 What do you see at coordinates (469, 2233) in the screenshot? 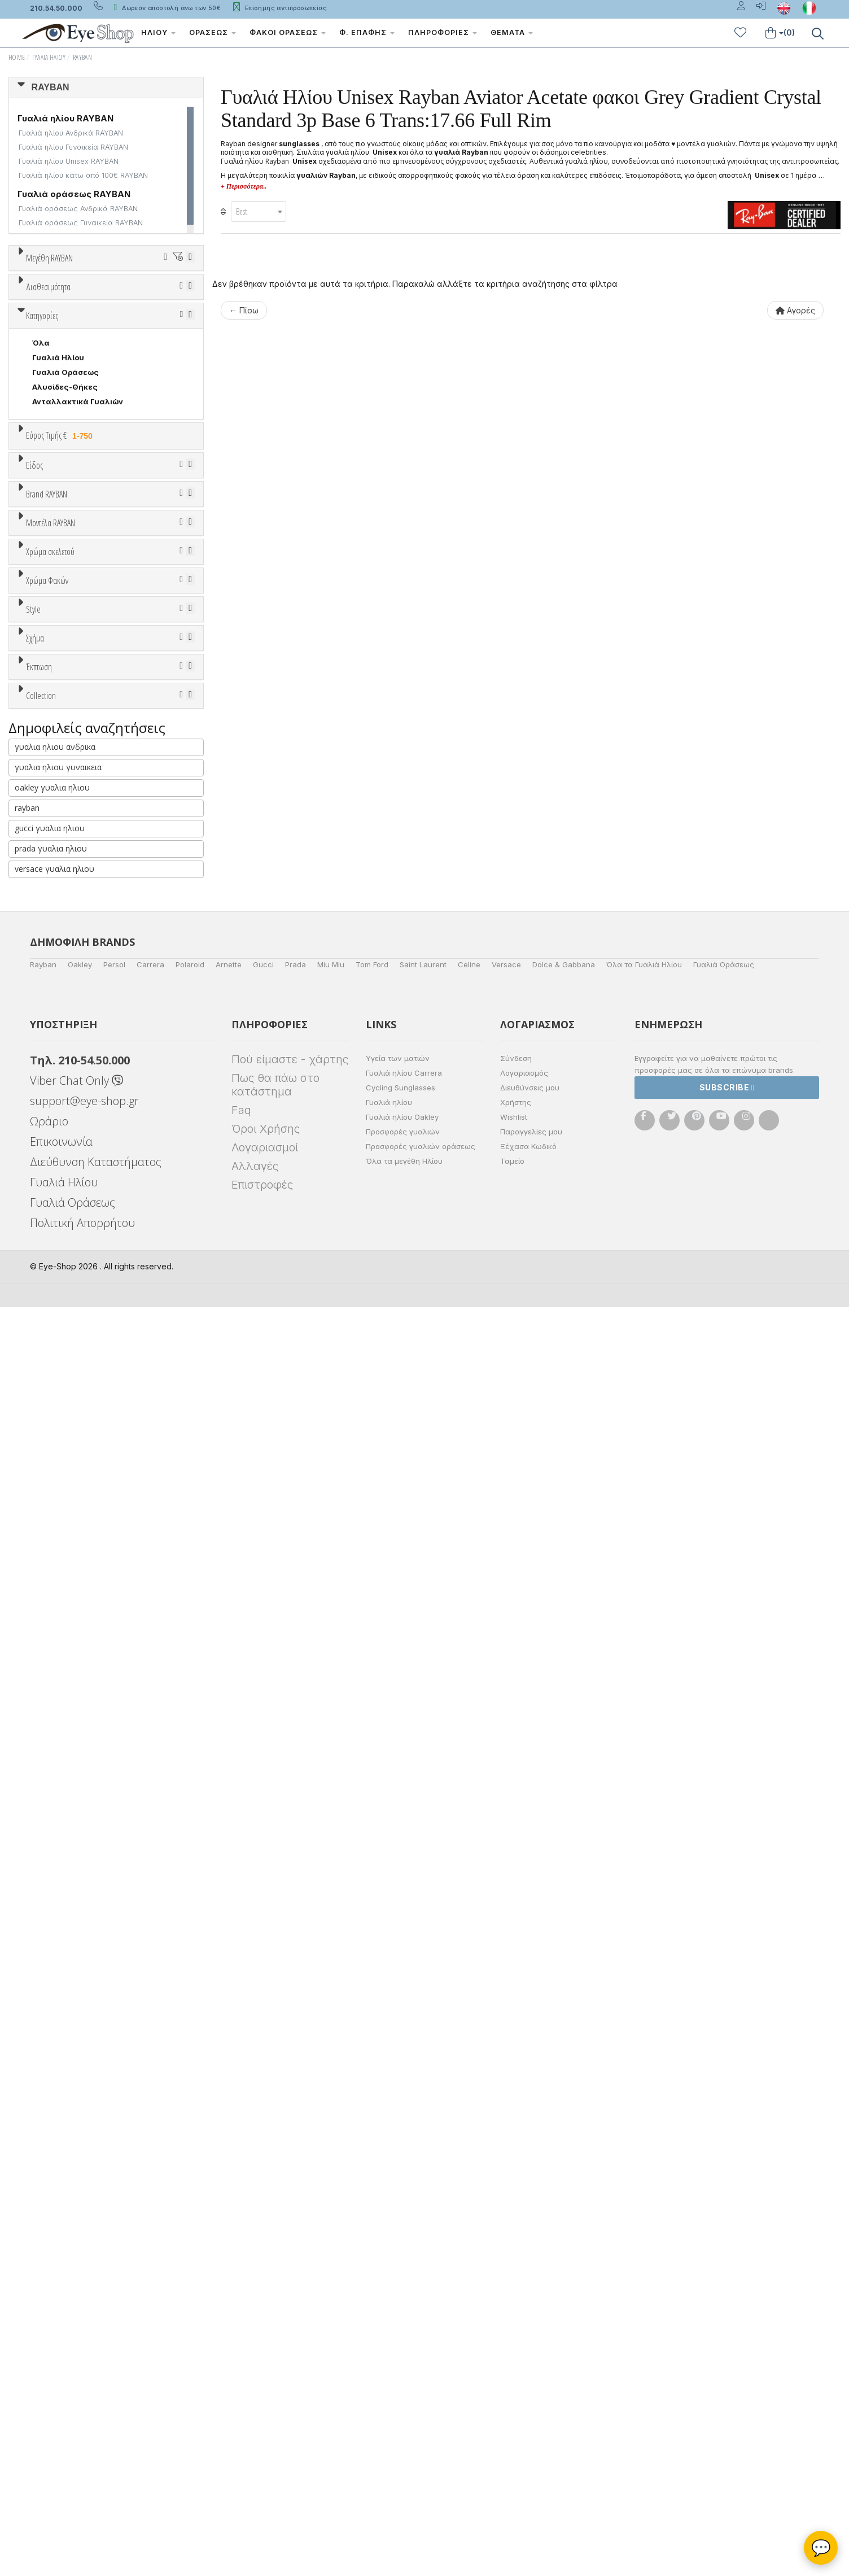
I see `Celine` at bounding box center [469, 2233].